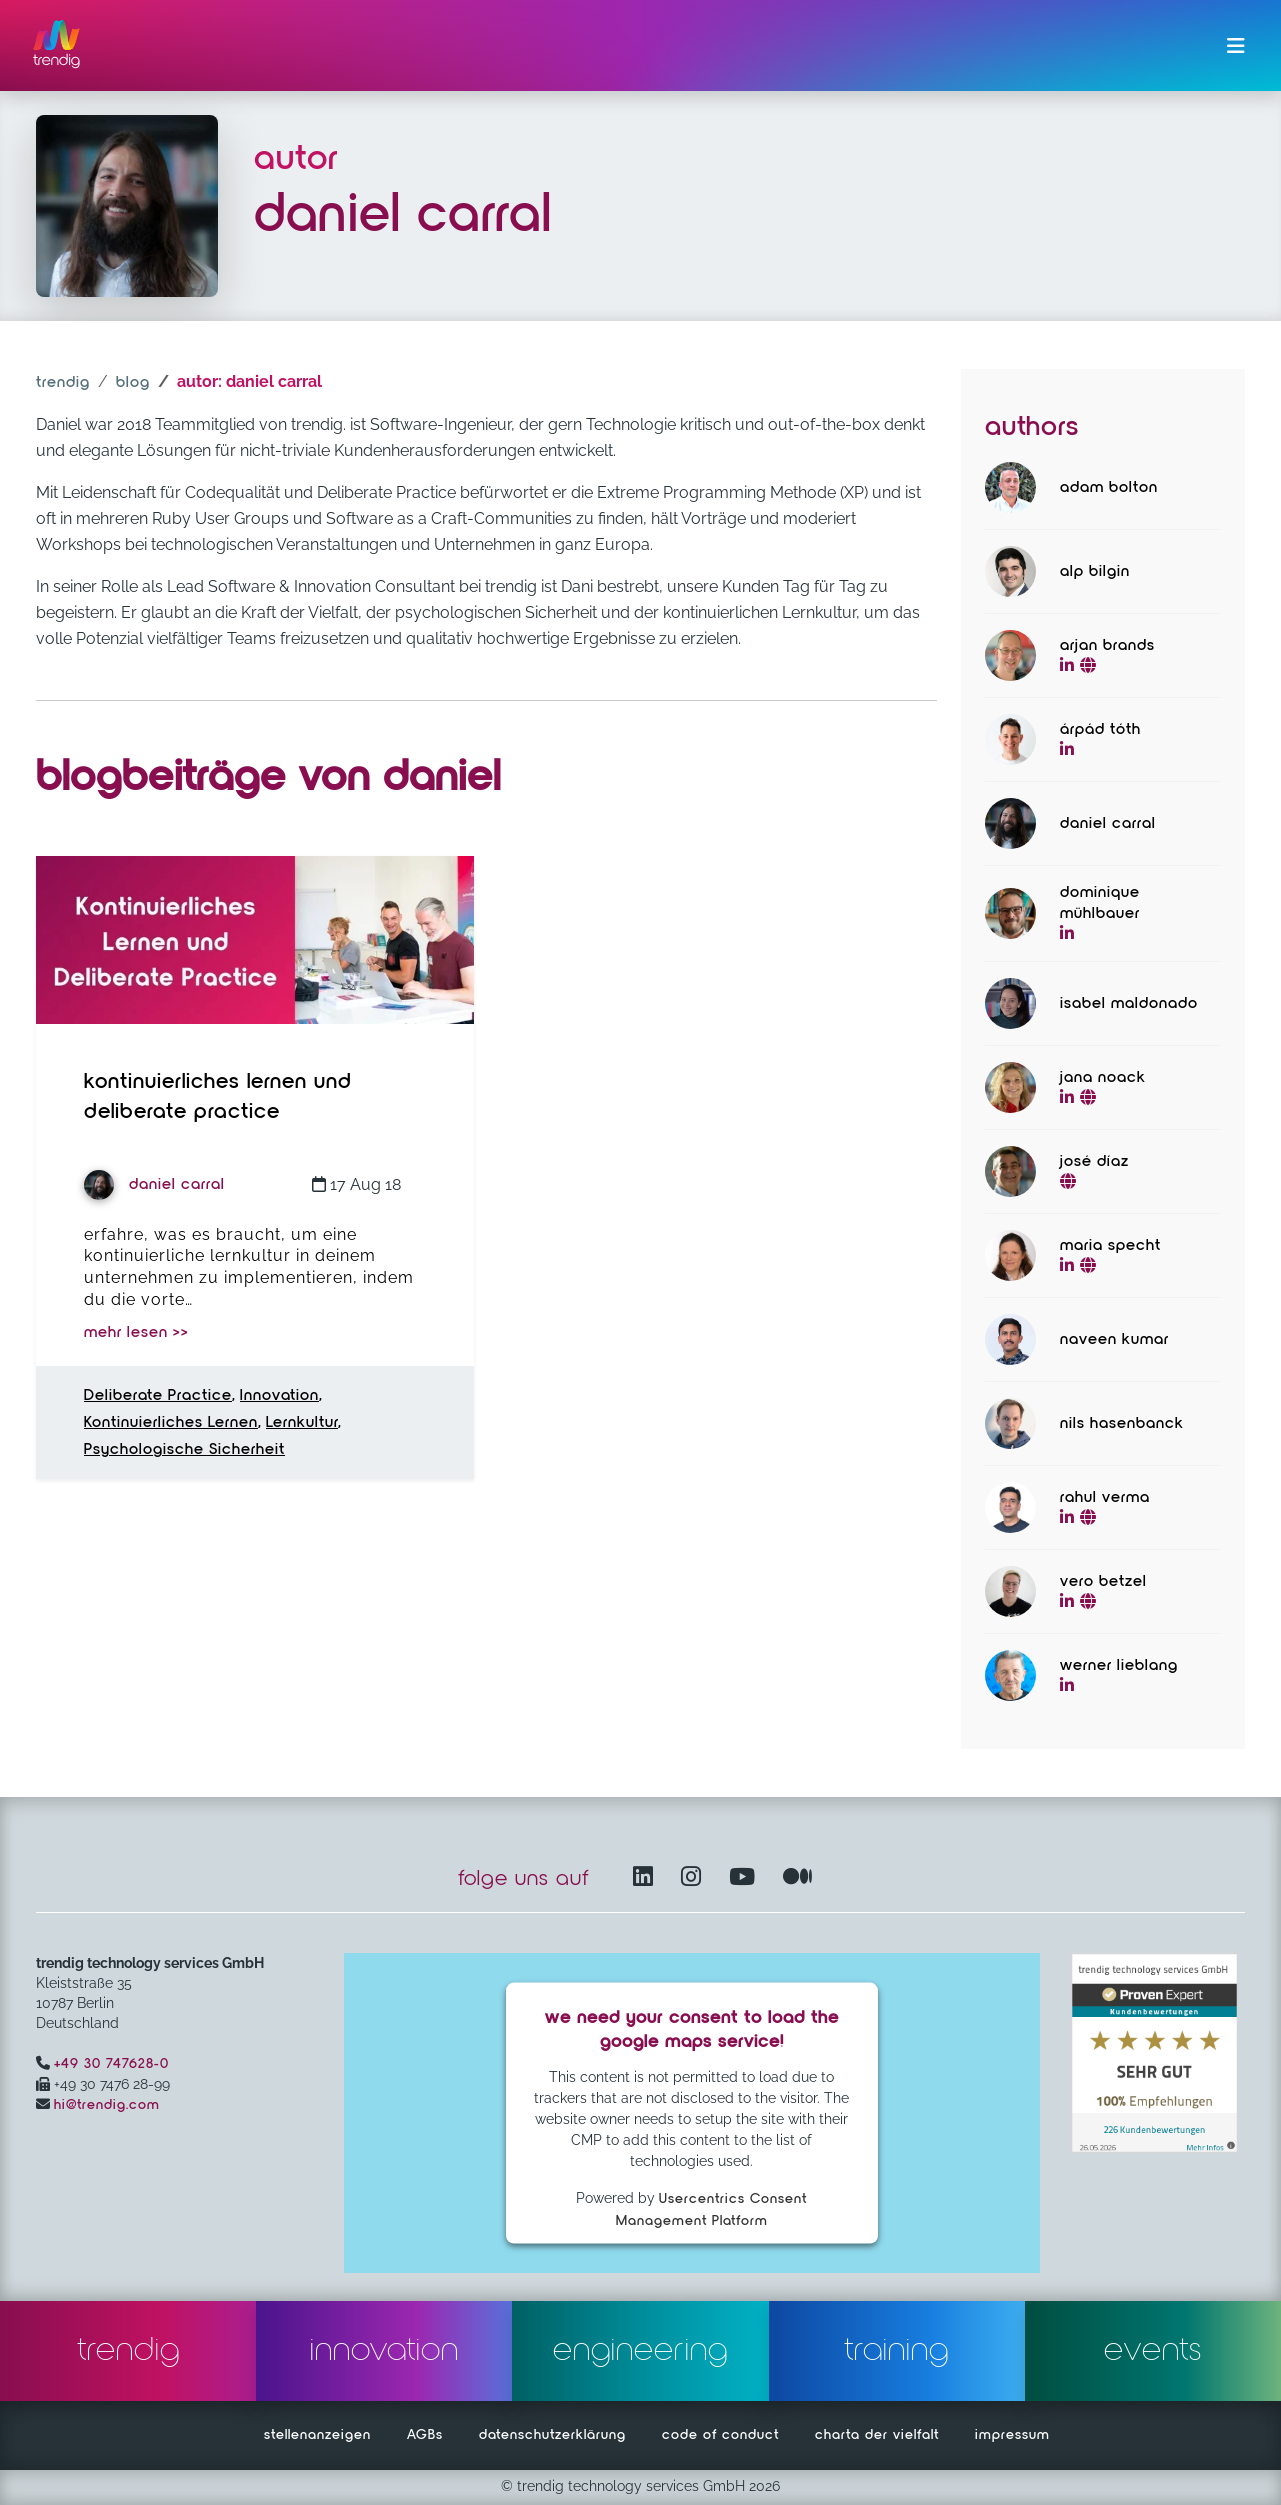  I want to click on Arjan Brands, so click(1107, 646).